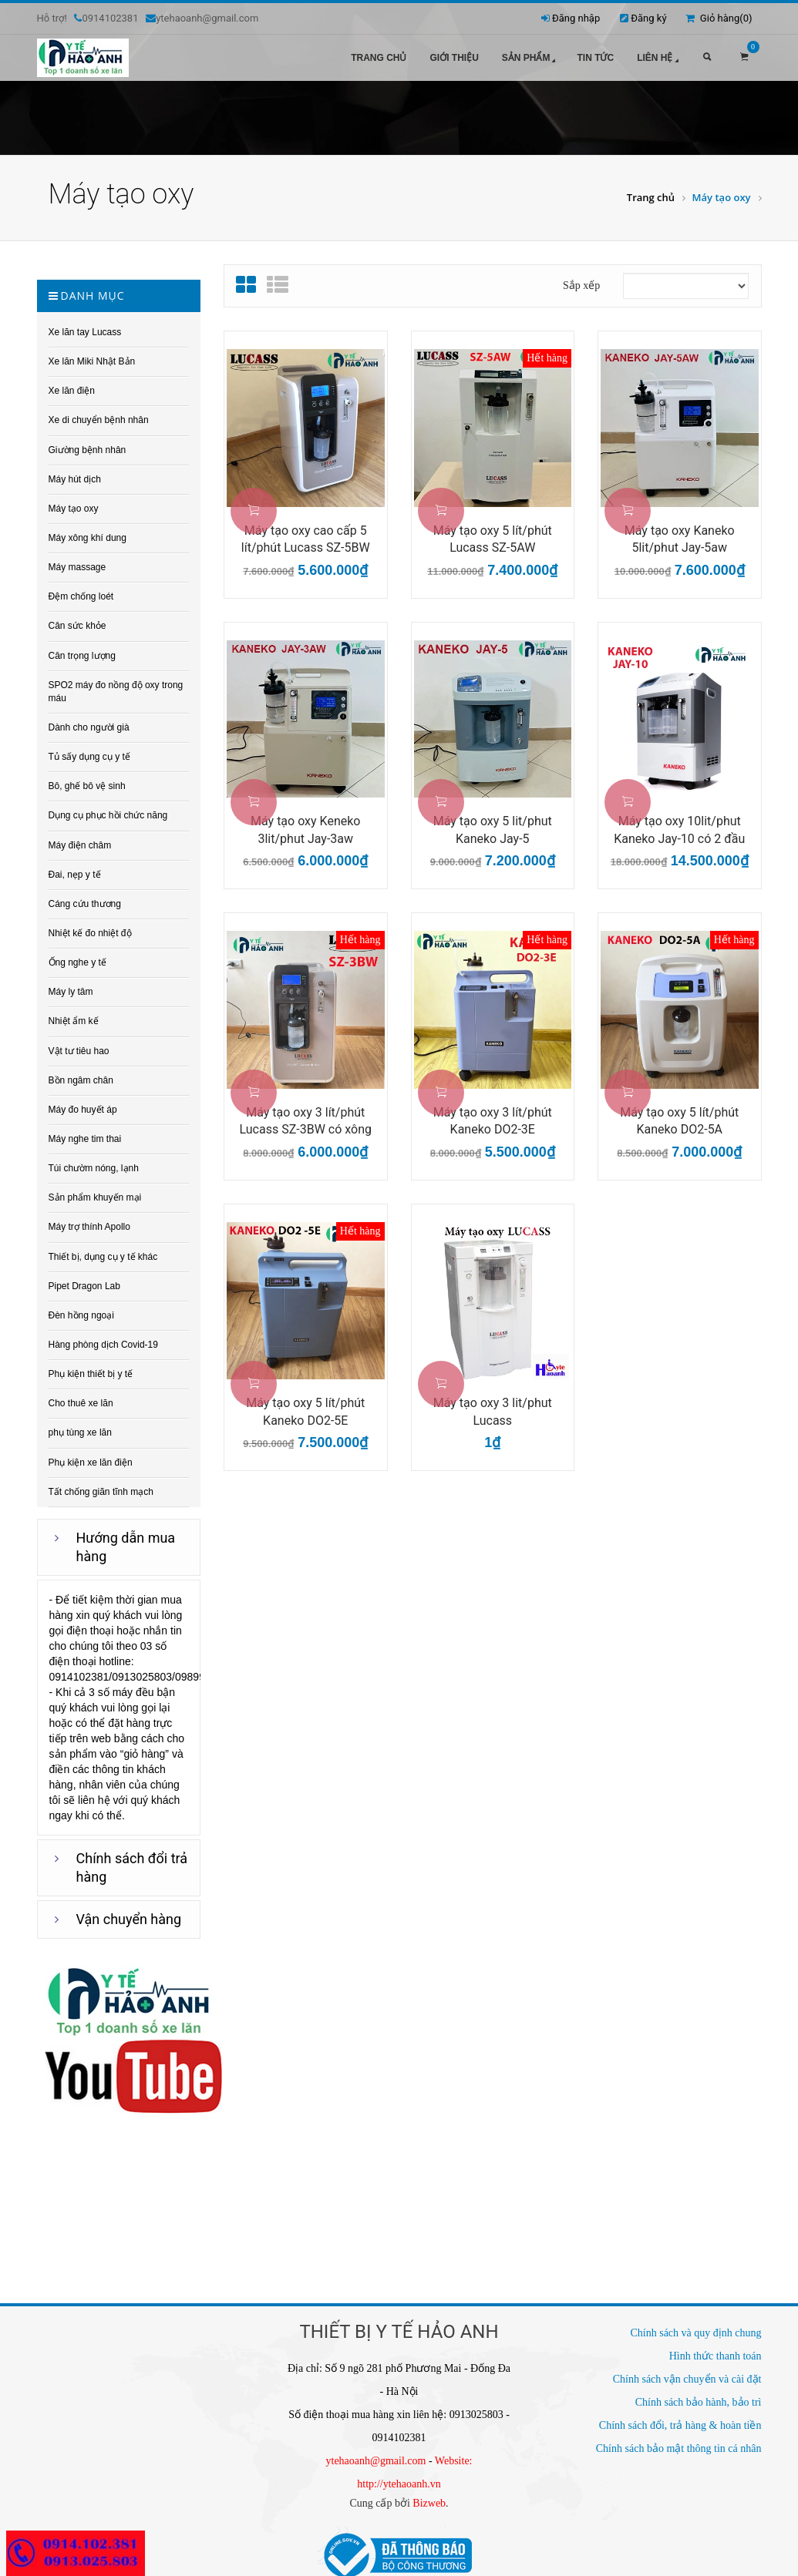 Image resolution: width=798 pixels, height=2576 pixels. What do you see at coordinates (718, 18) in the screenshot?
I see `Giỏ hàng()` at bounding box center [718, 18].